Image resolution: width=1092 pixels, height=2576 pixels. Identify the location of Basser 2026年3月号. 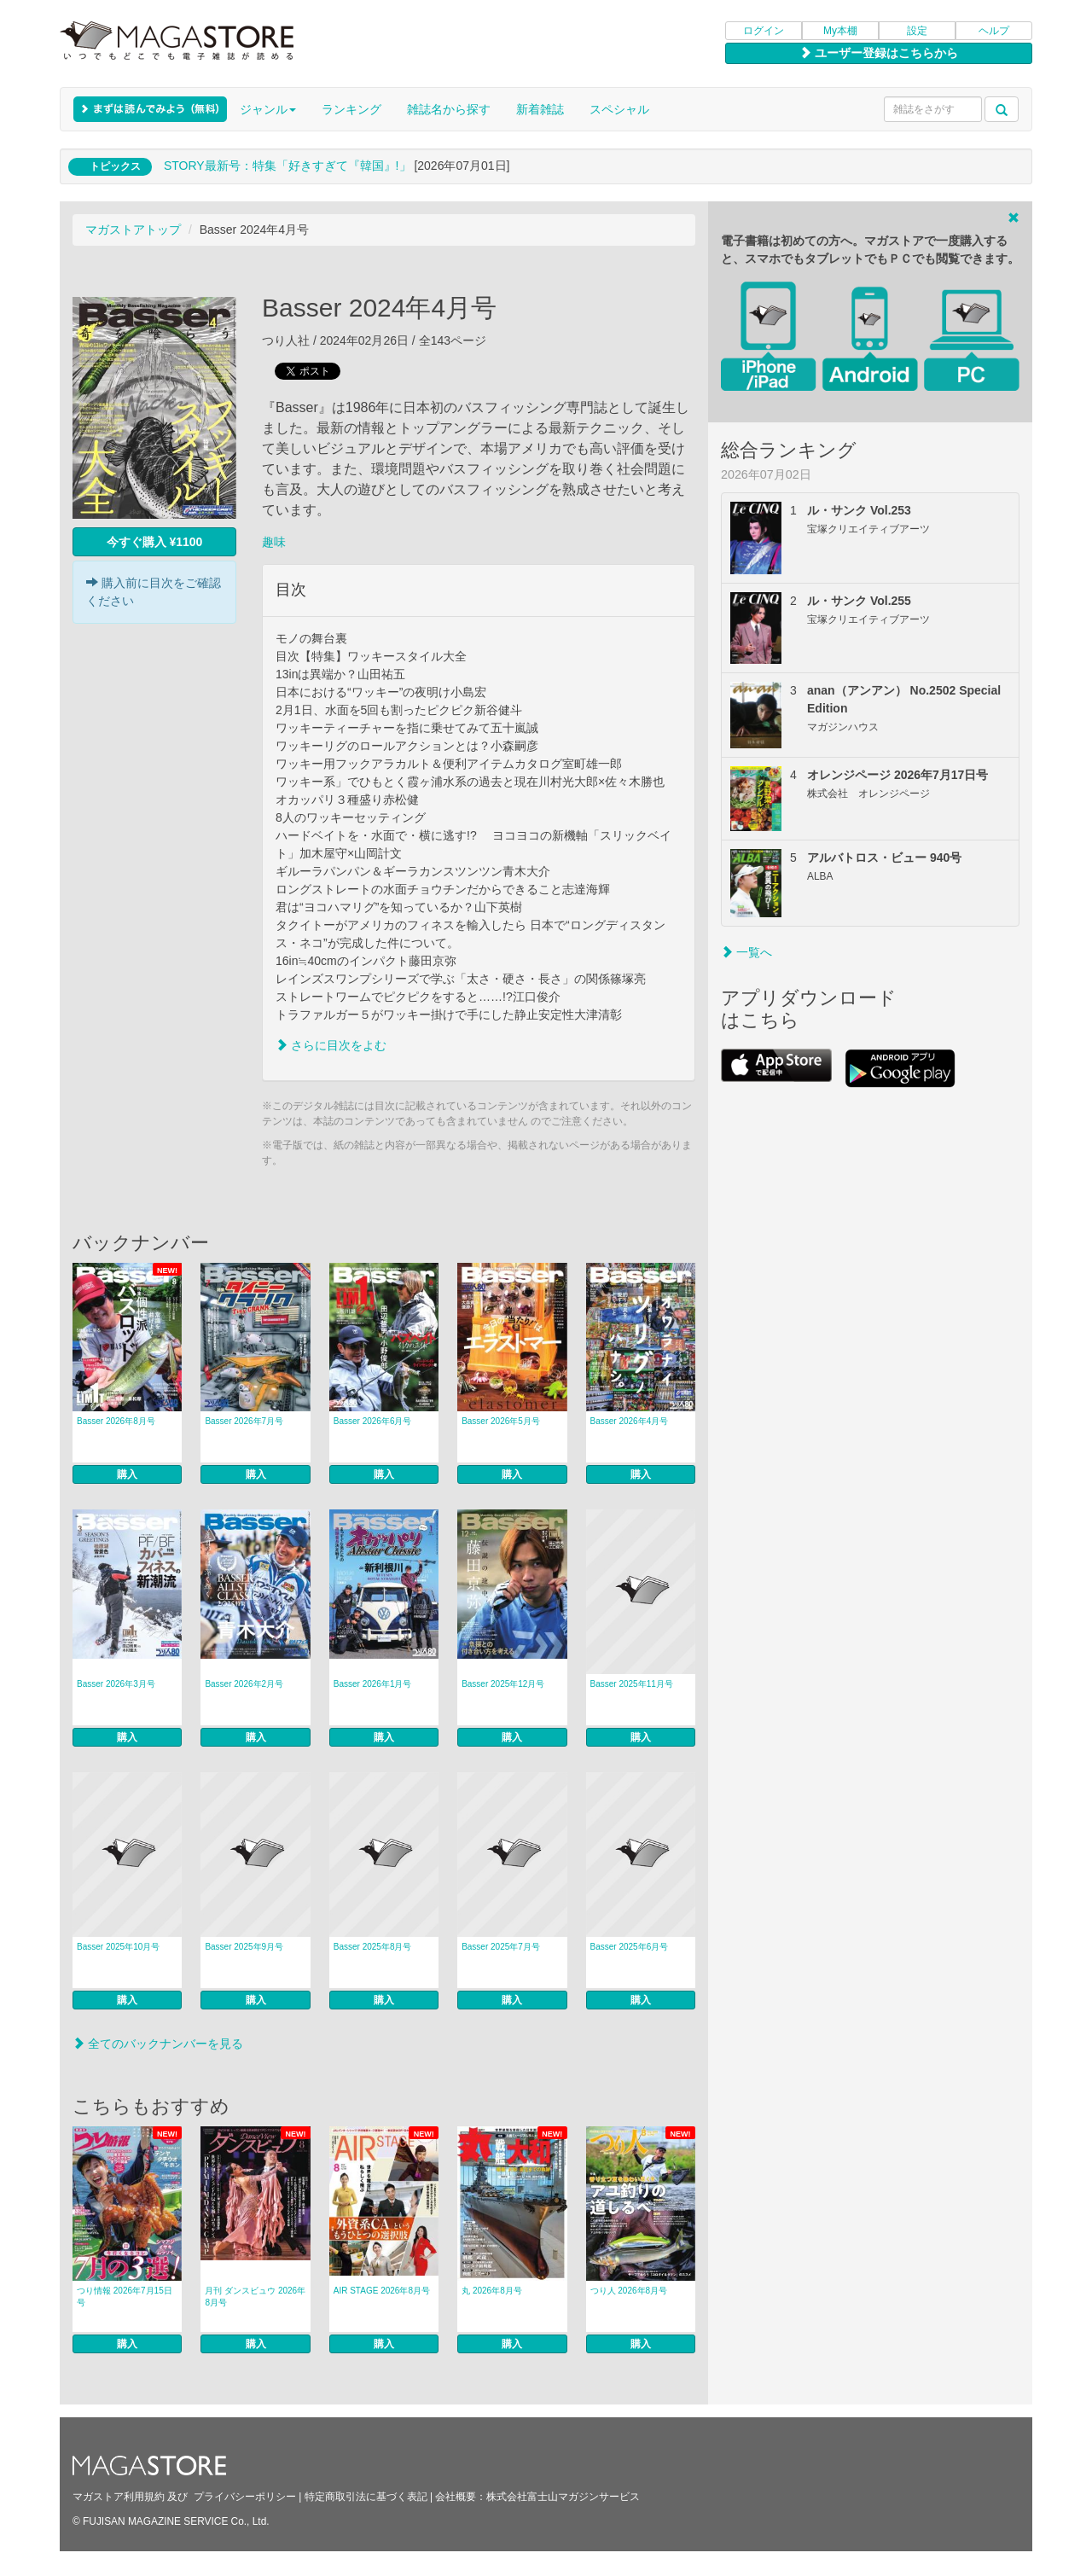
(116, 1684).